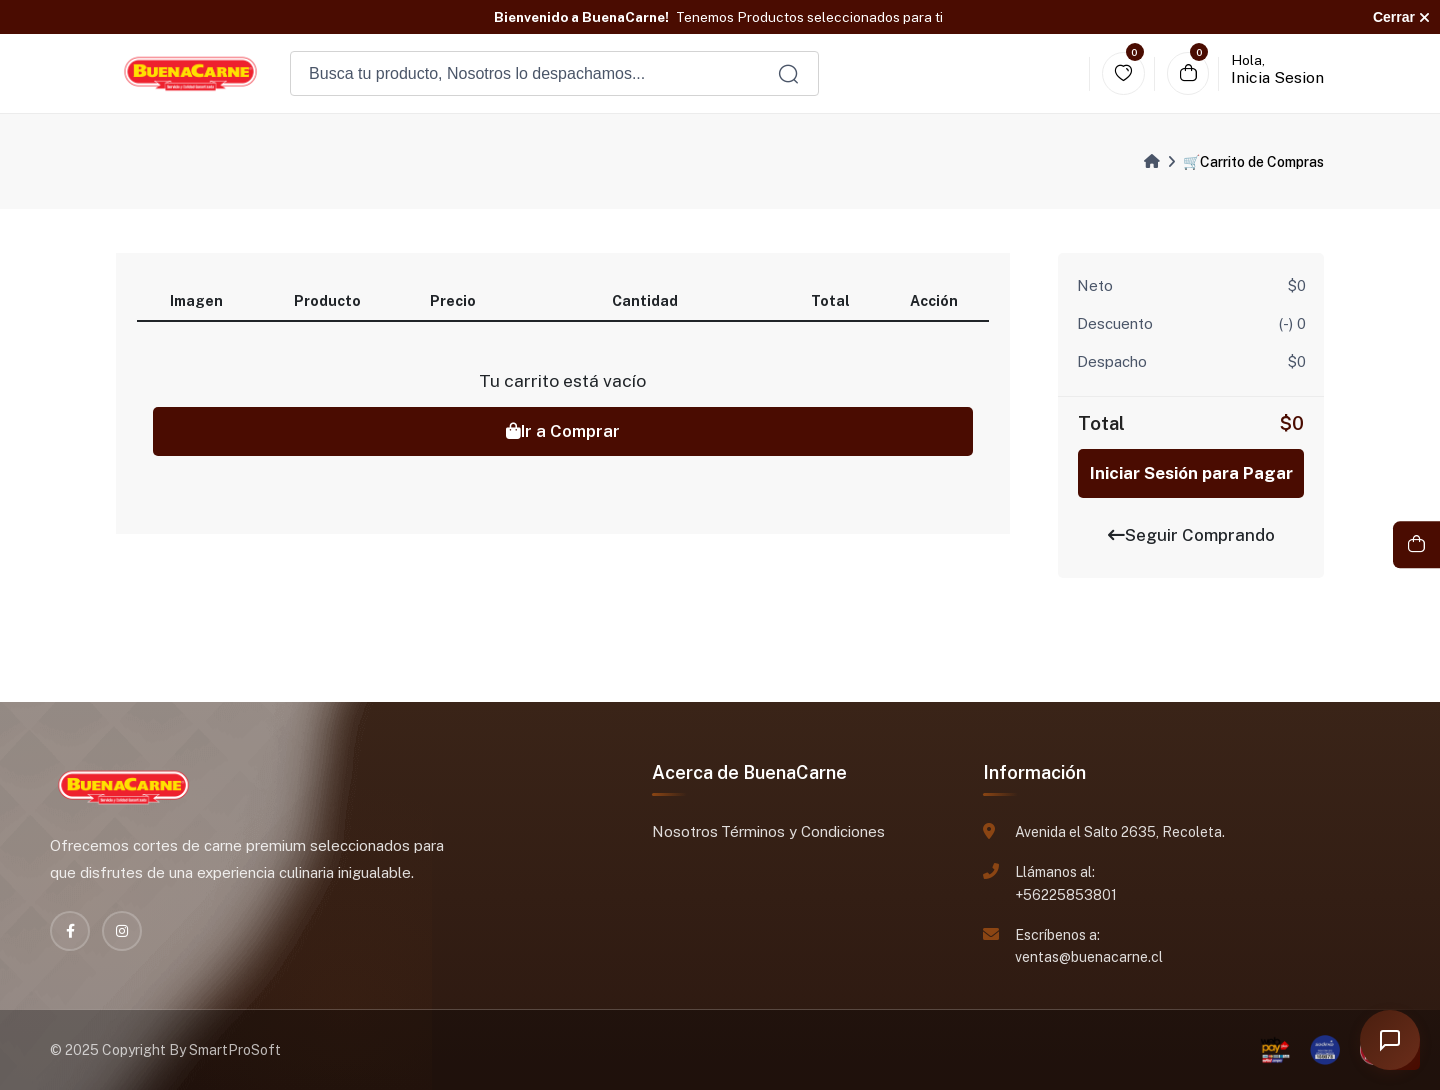 The image size is (1440, 1090). What do you see at coordinates (563, 431) in the screenshot?
I see `Ir a Comprar` at bounding box center [563, 431].